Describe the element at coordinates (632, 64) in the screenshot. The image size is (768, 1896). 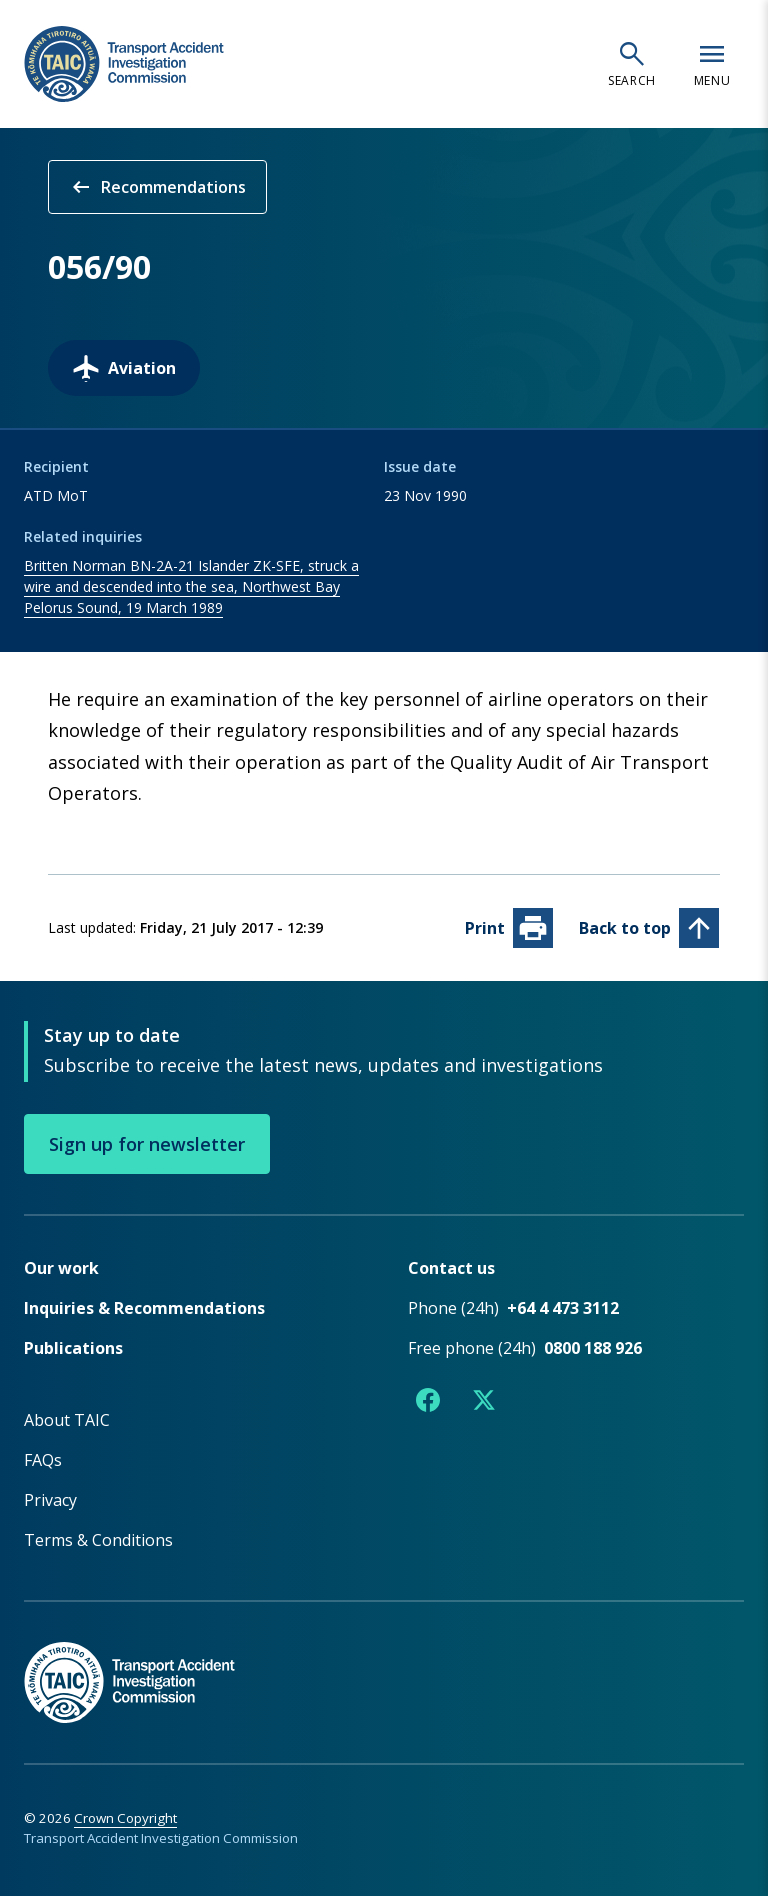
I see `[Open search]` at that location.